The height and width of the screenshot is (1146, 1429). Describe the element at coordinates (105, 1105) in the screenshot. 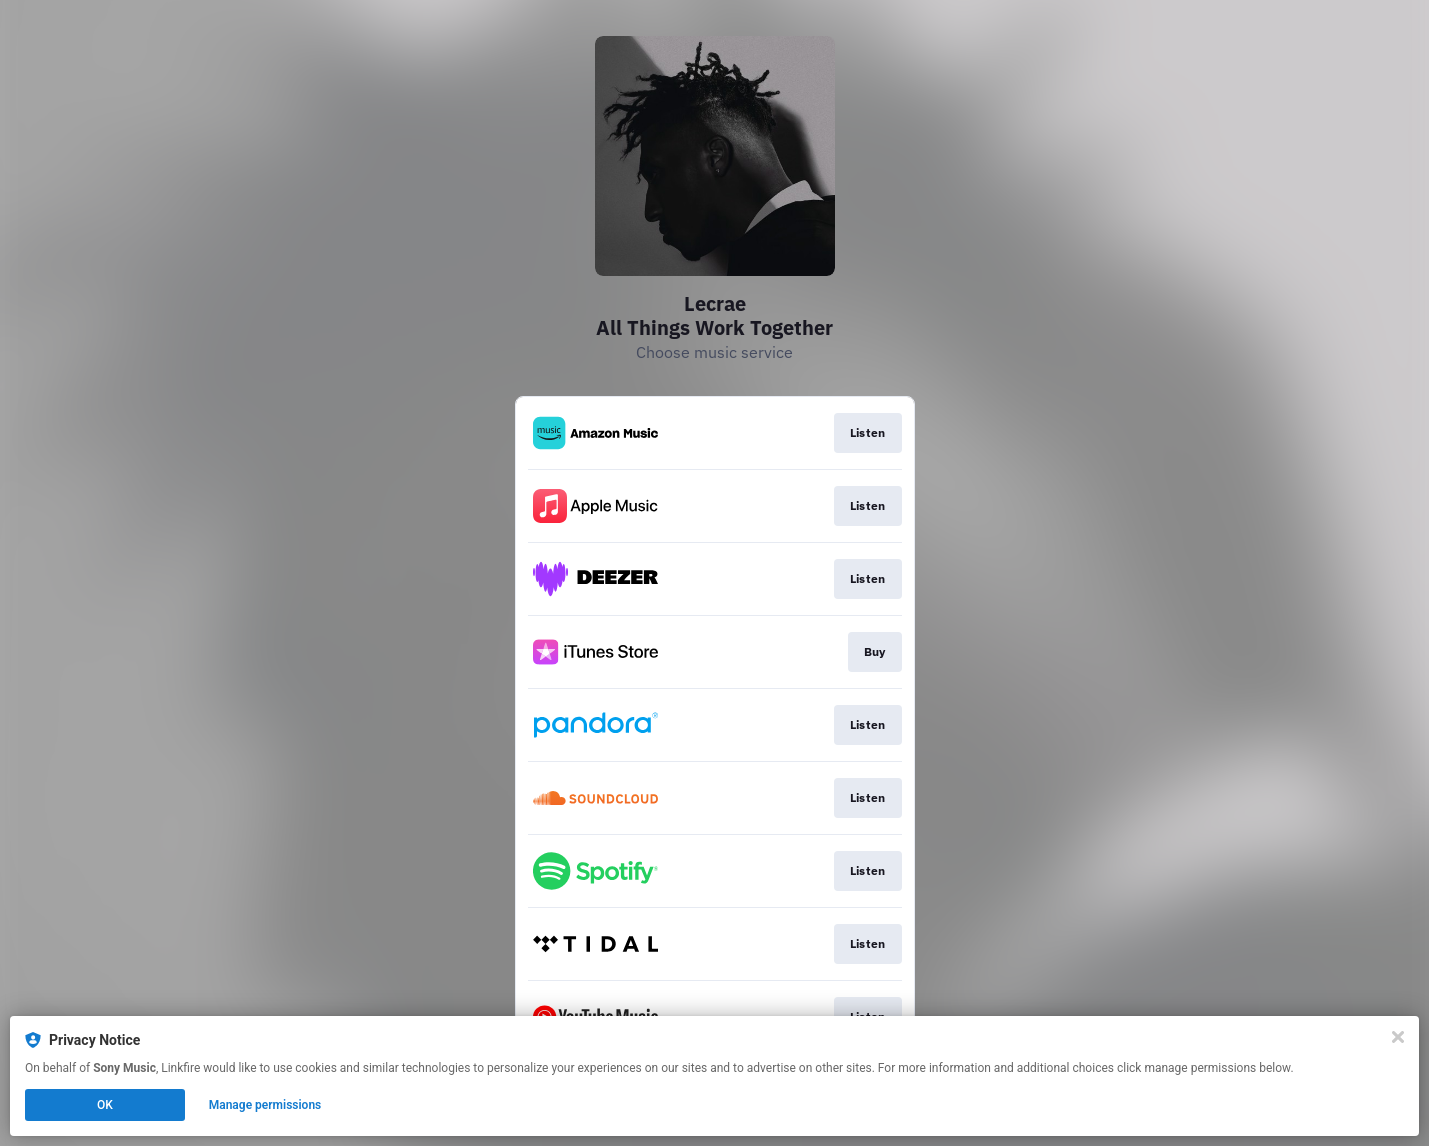

I see `OK` at that location.